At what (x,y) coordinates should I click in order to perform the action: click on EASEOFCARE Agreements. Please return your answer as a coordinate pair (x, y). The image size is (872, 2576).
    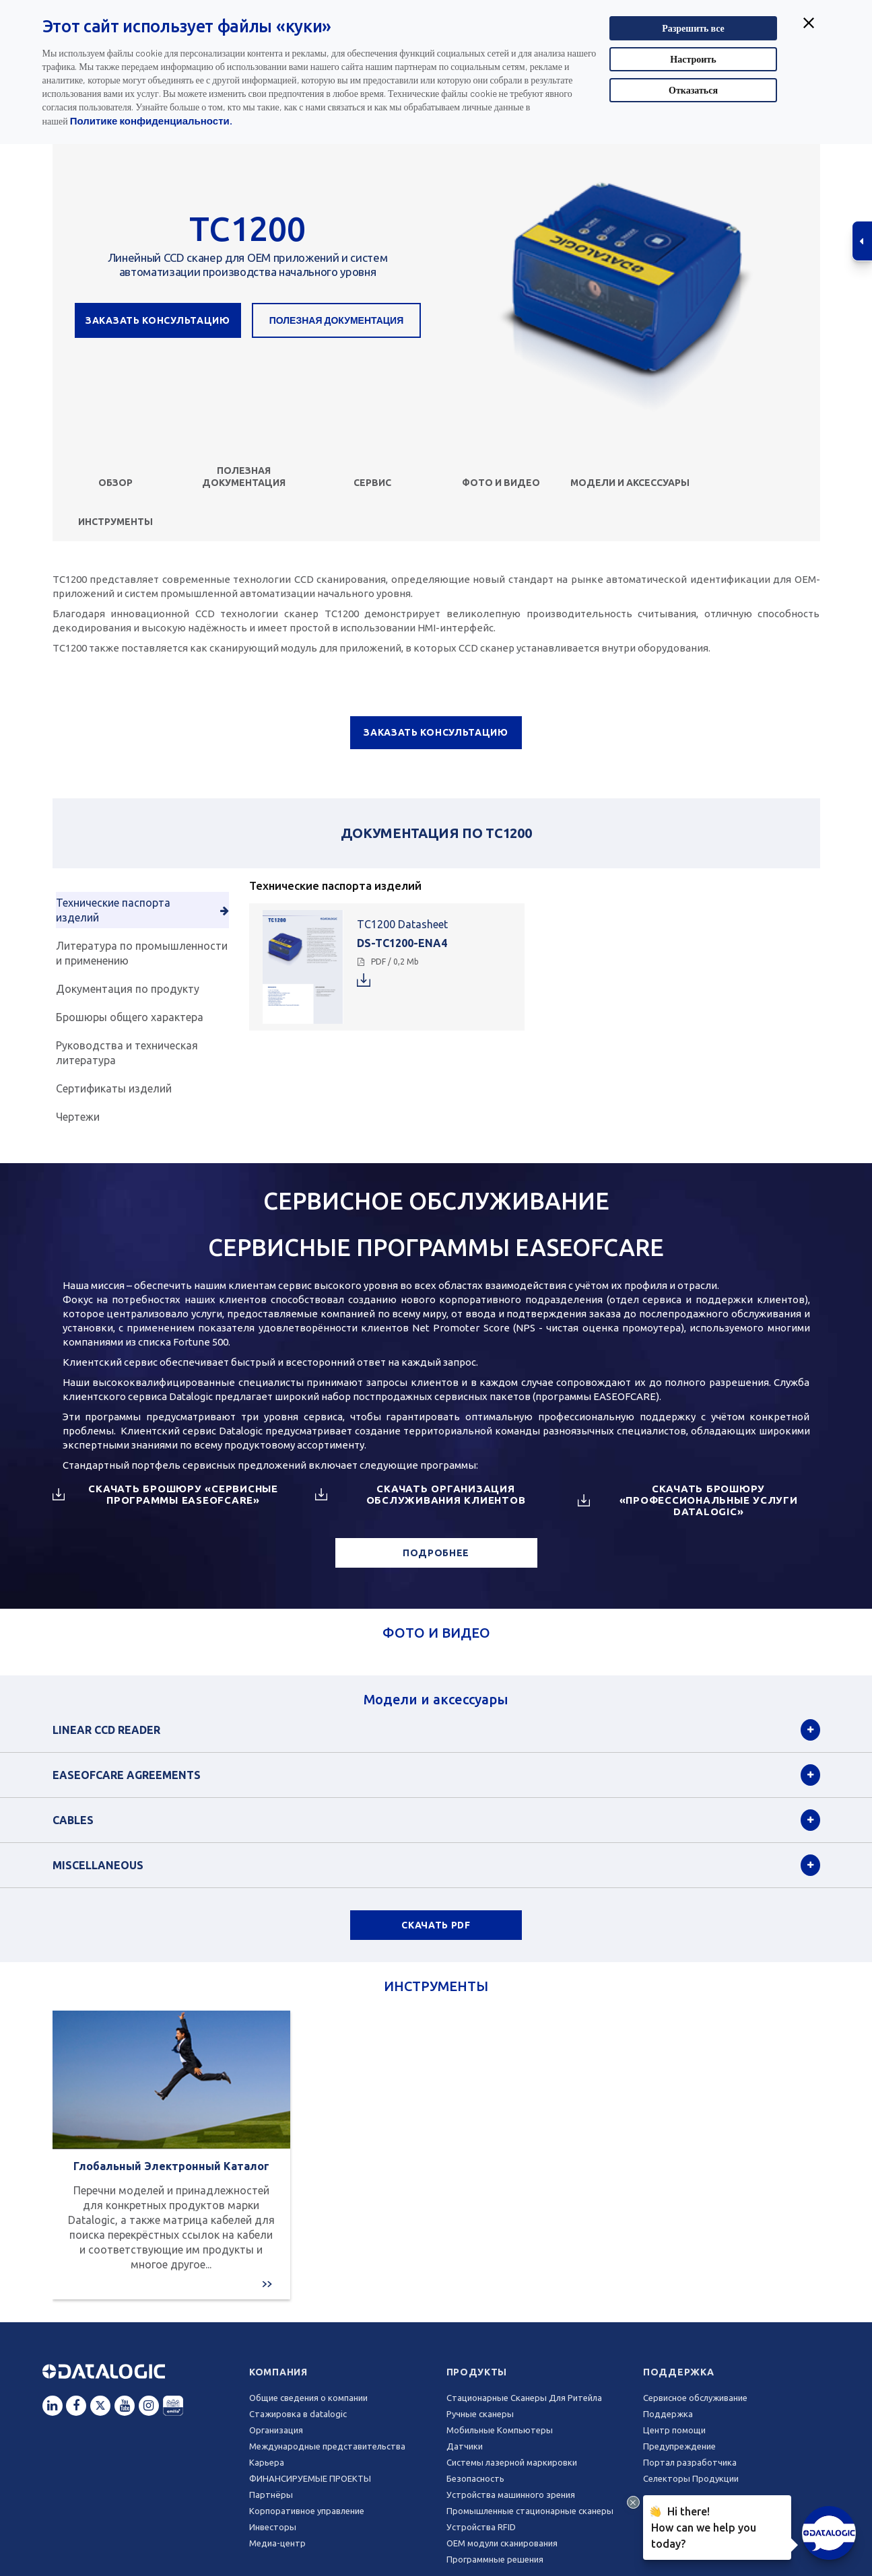
    Looking at the image, I should click on (127, 1775).